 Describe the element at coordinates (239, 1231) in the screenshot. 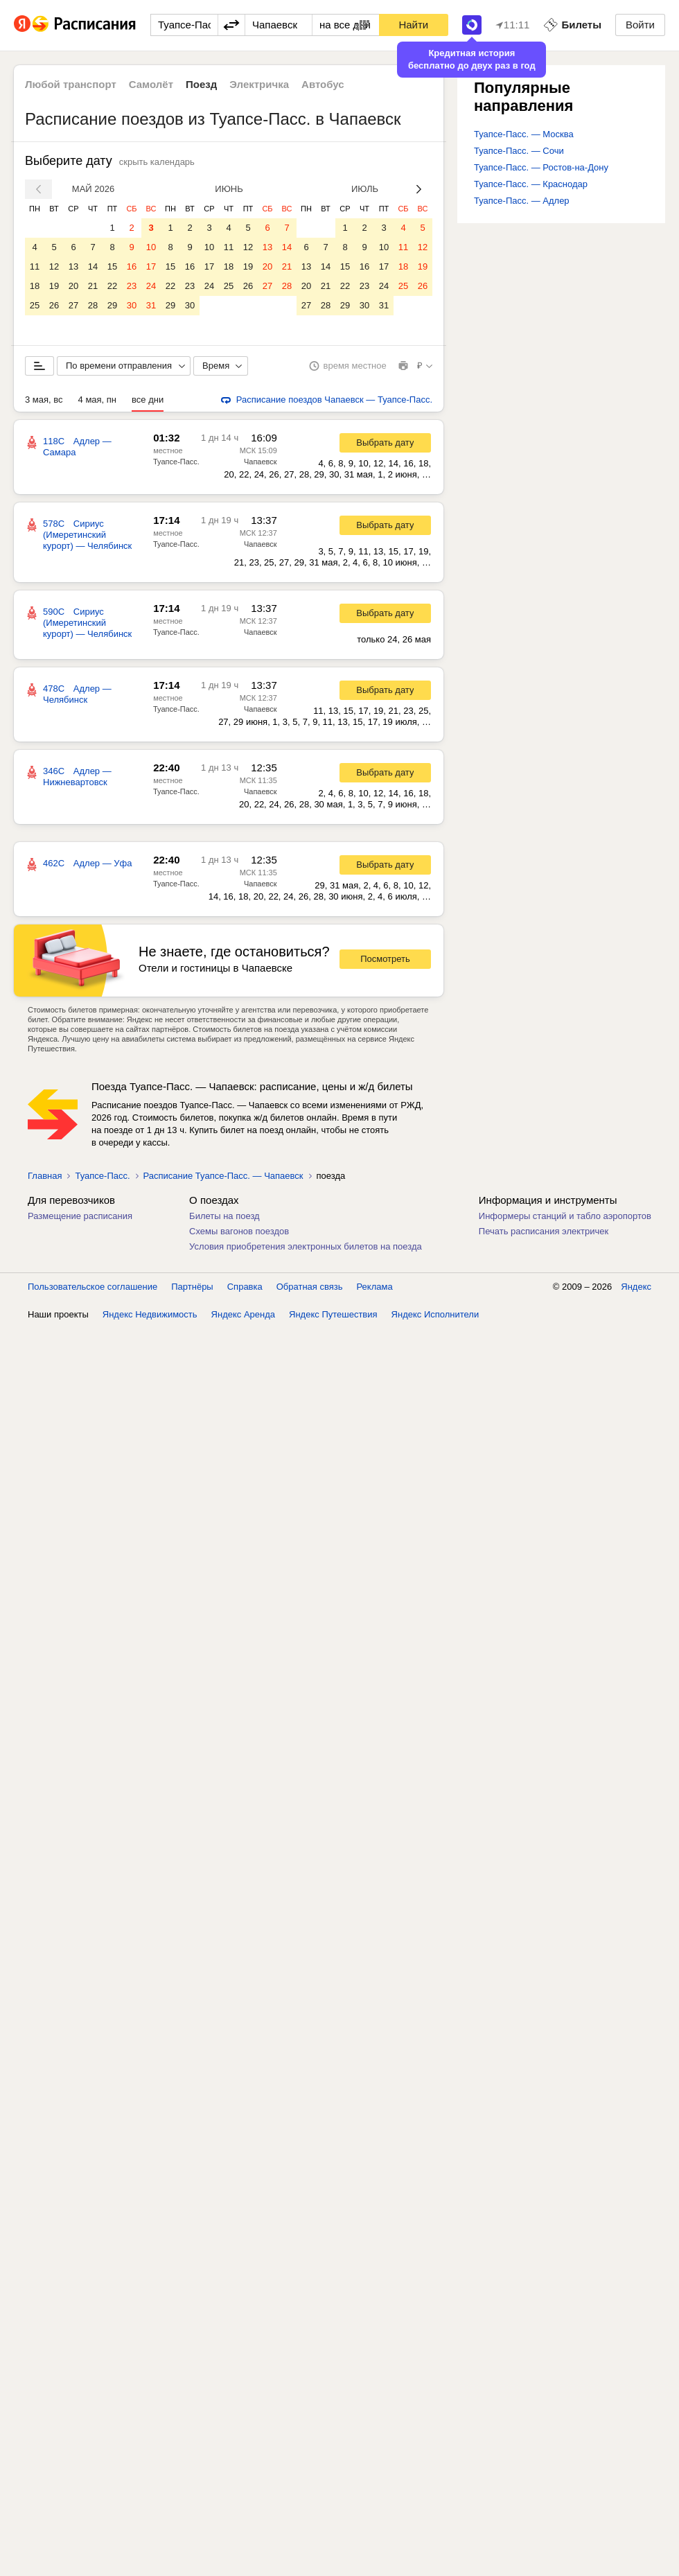

I see `Схемы вагонов поездов` at that location.